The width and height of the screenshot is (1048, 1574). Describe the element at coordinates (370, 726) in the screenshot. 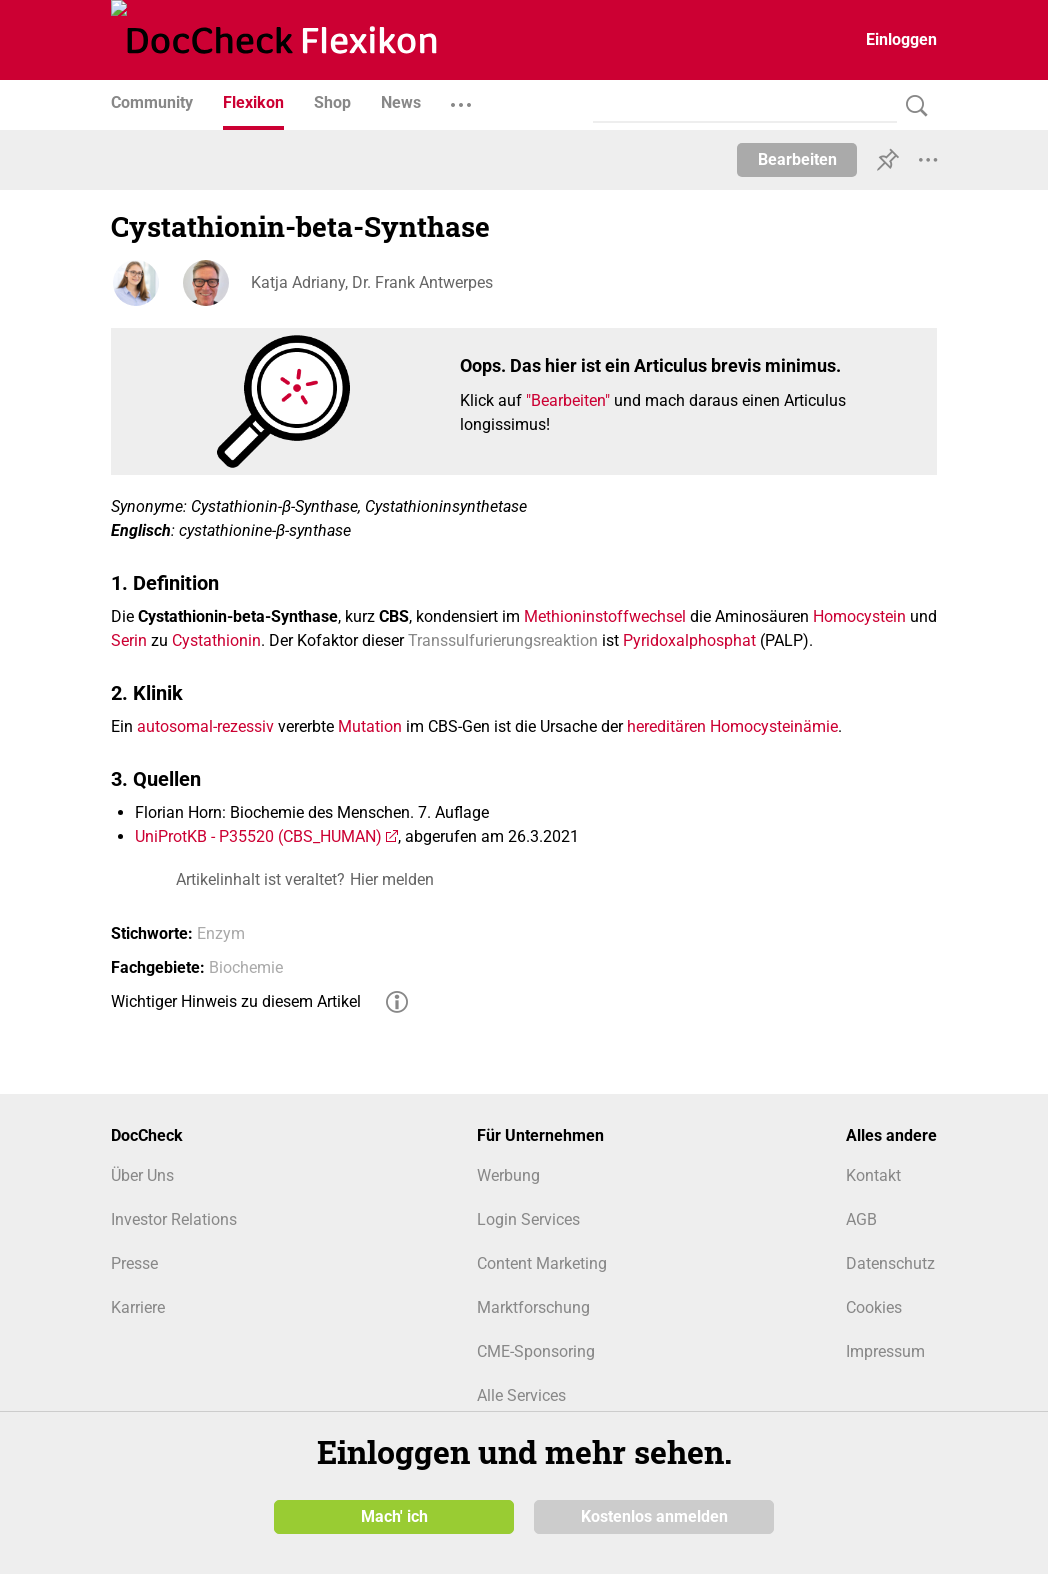

I see `Mutation` at that location.